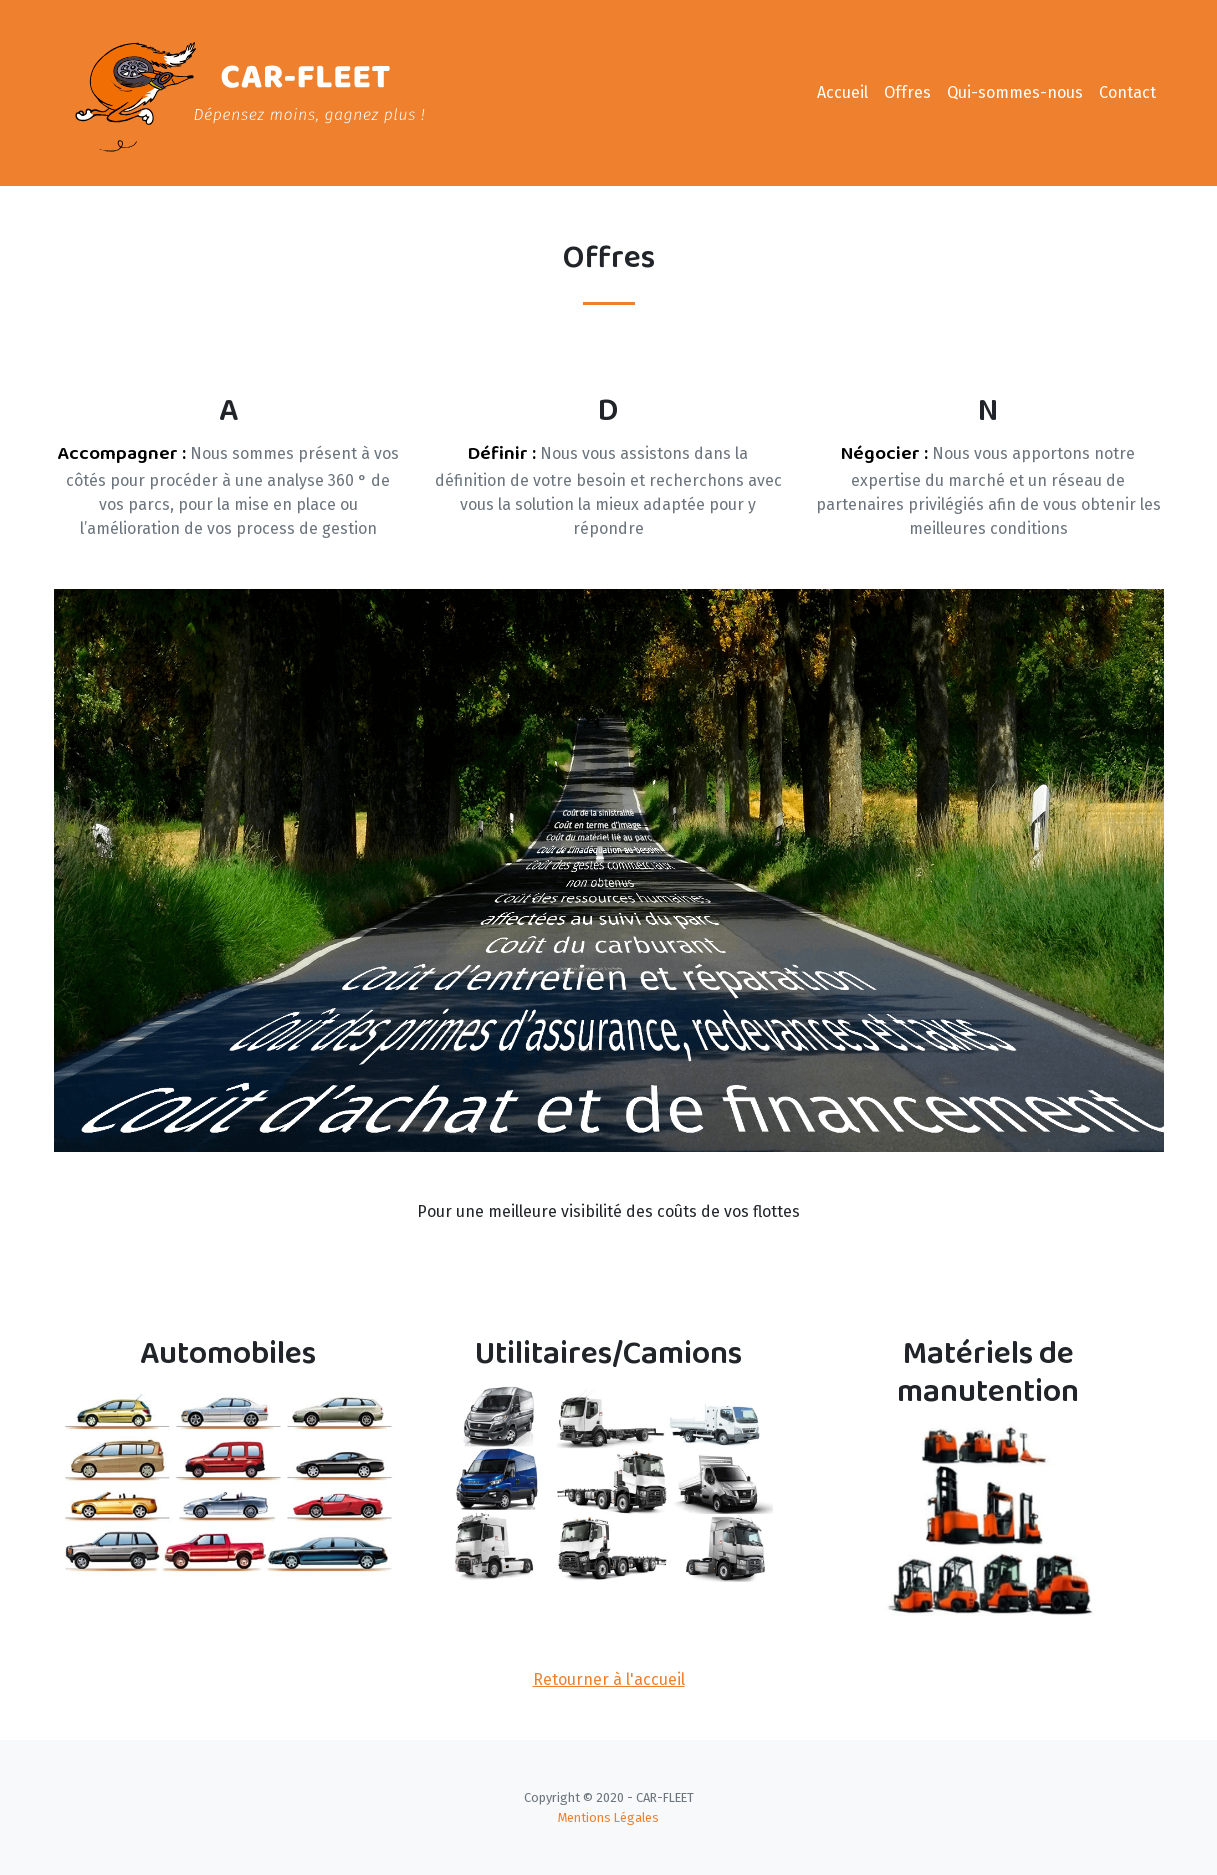  What do you see at coordinates (1127, 92) in the screenshot?
I see `Contact` at bounding box center [1127, 92].